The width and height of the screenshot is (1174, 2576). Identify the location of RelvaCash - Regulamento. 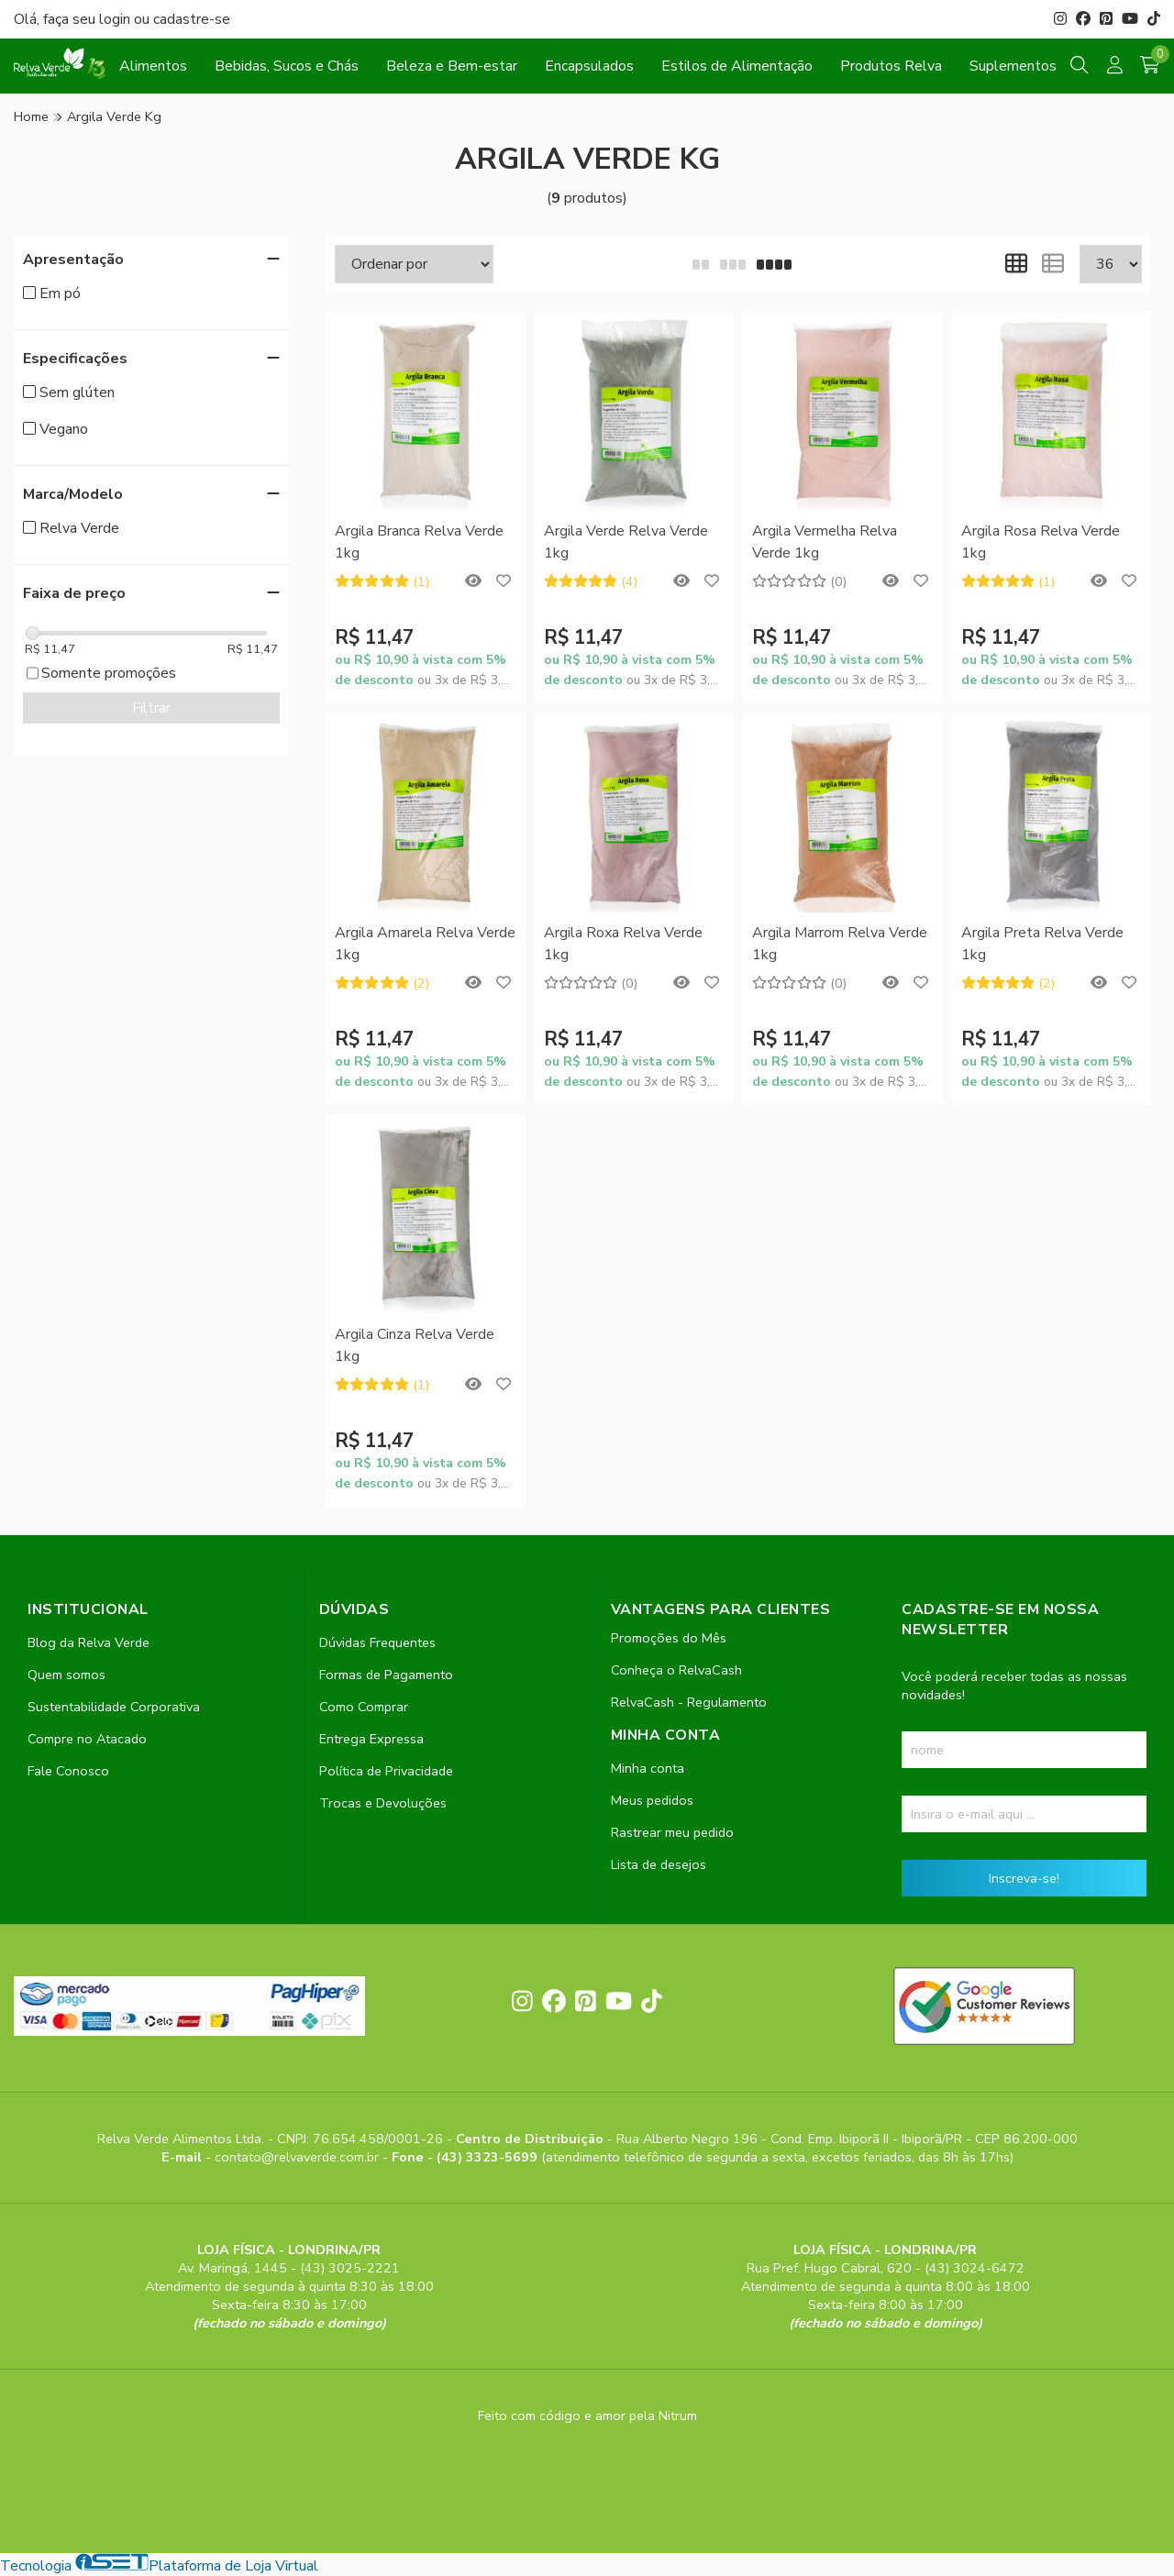
(689, 1702).